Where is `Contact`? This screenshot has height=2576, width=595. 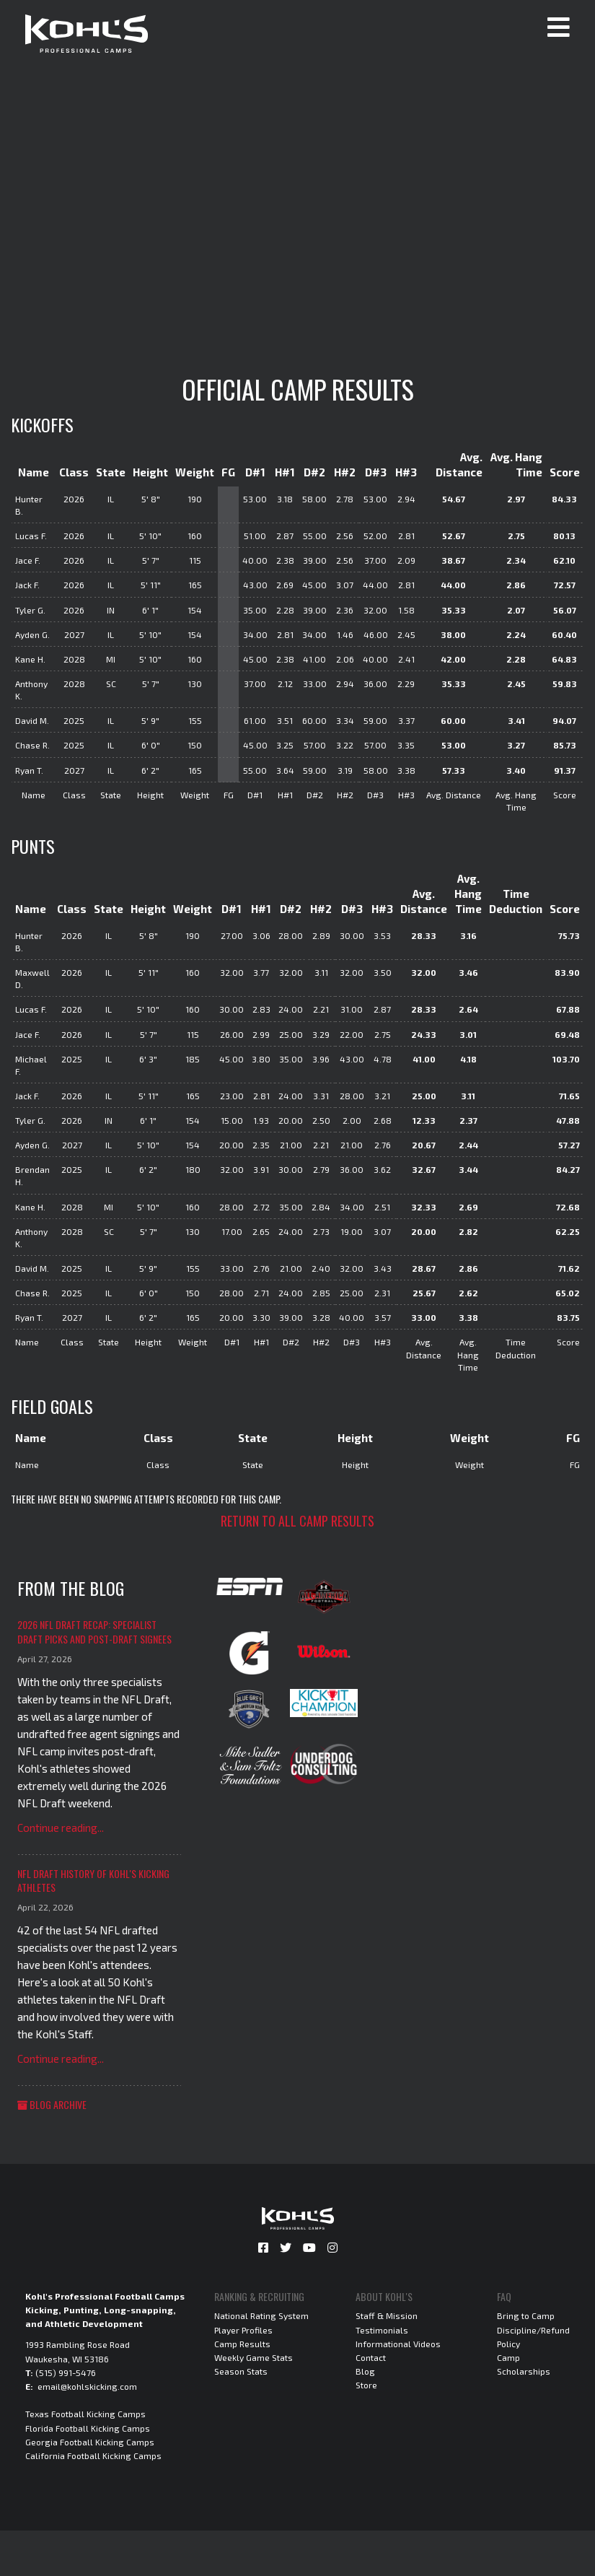 Contact is located at coordinates (371, 2357).